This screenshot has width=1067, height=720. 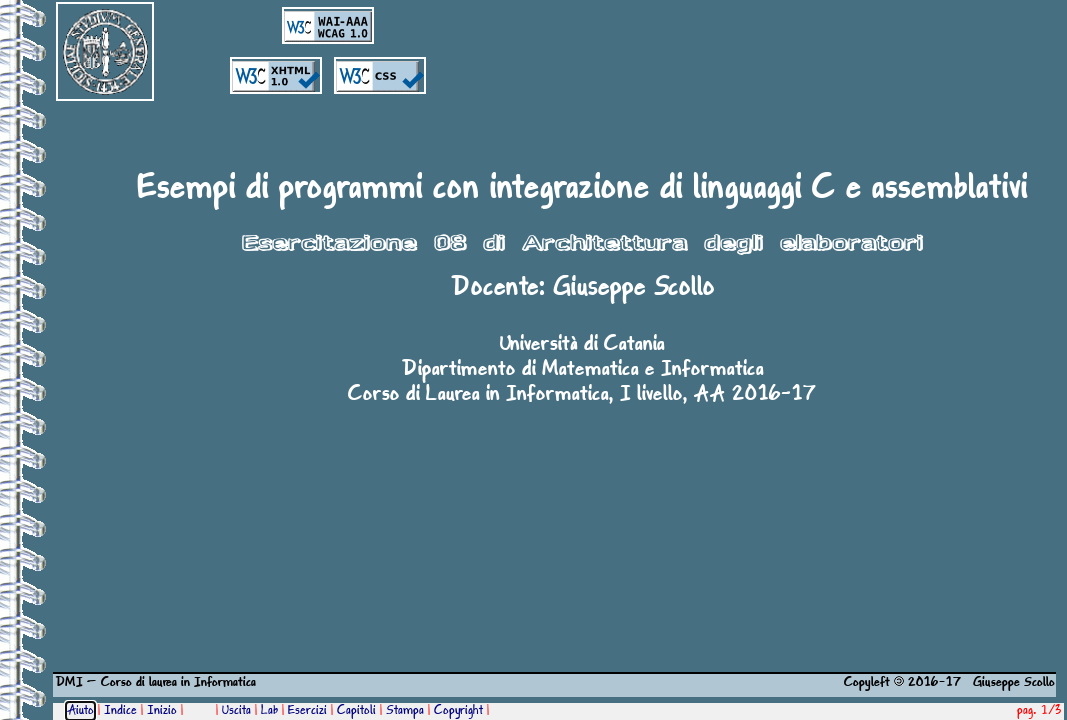 I want to click on Indice, so click(x=120, y=711).